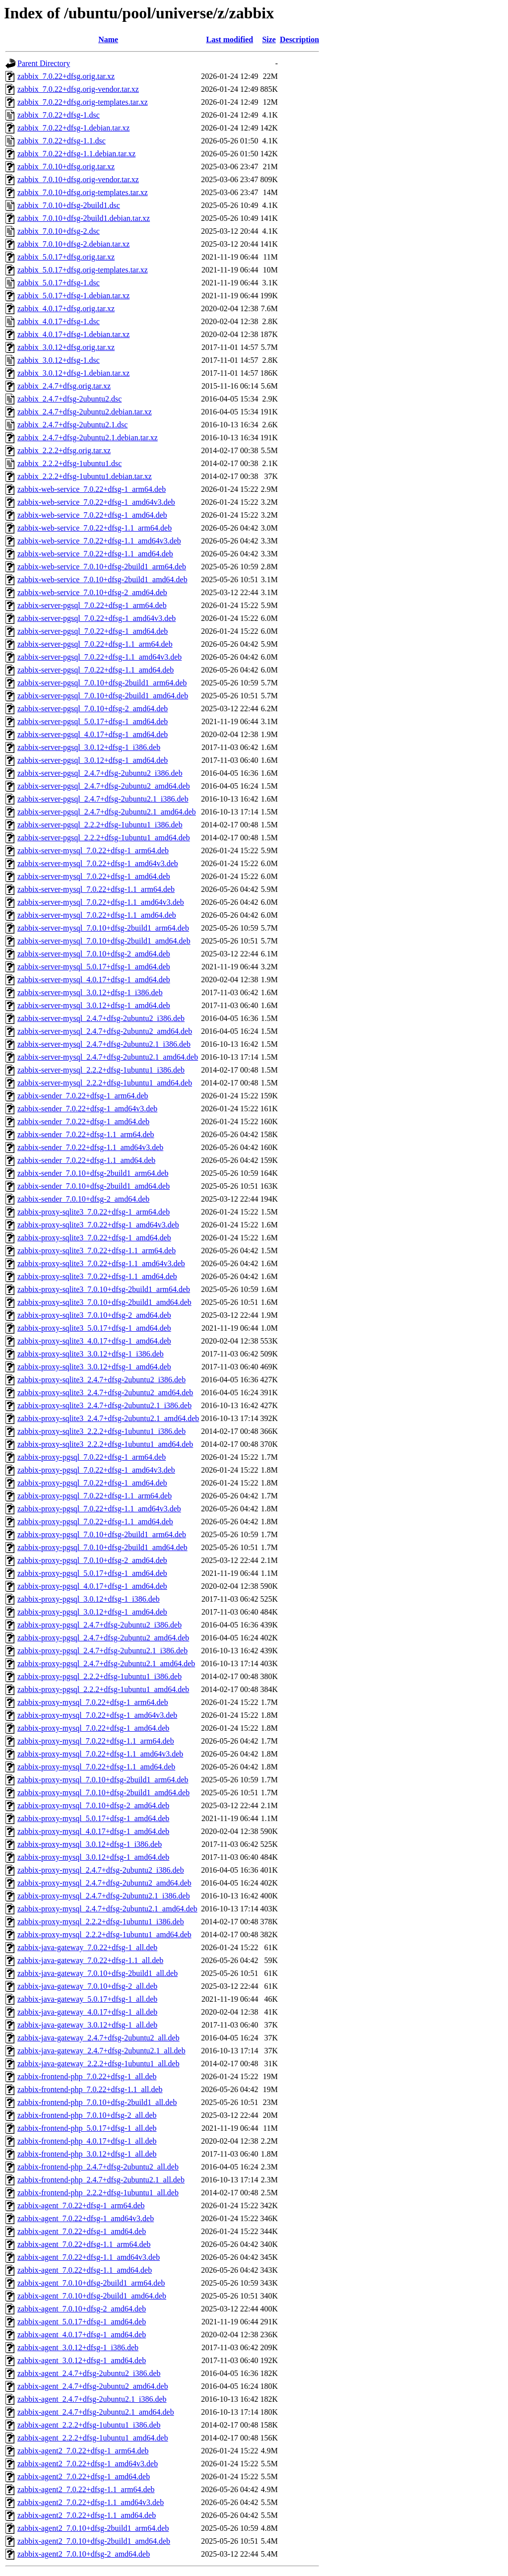 This screenshot has height=2576, width=508. I want to click on zabbix-server-pgsql_2.4.7+dfsg-2ubuntu2_i386.deb, so click(100, 773).